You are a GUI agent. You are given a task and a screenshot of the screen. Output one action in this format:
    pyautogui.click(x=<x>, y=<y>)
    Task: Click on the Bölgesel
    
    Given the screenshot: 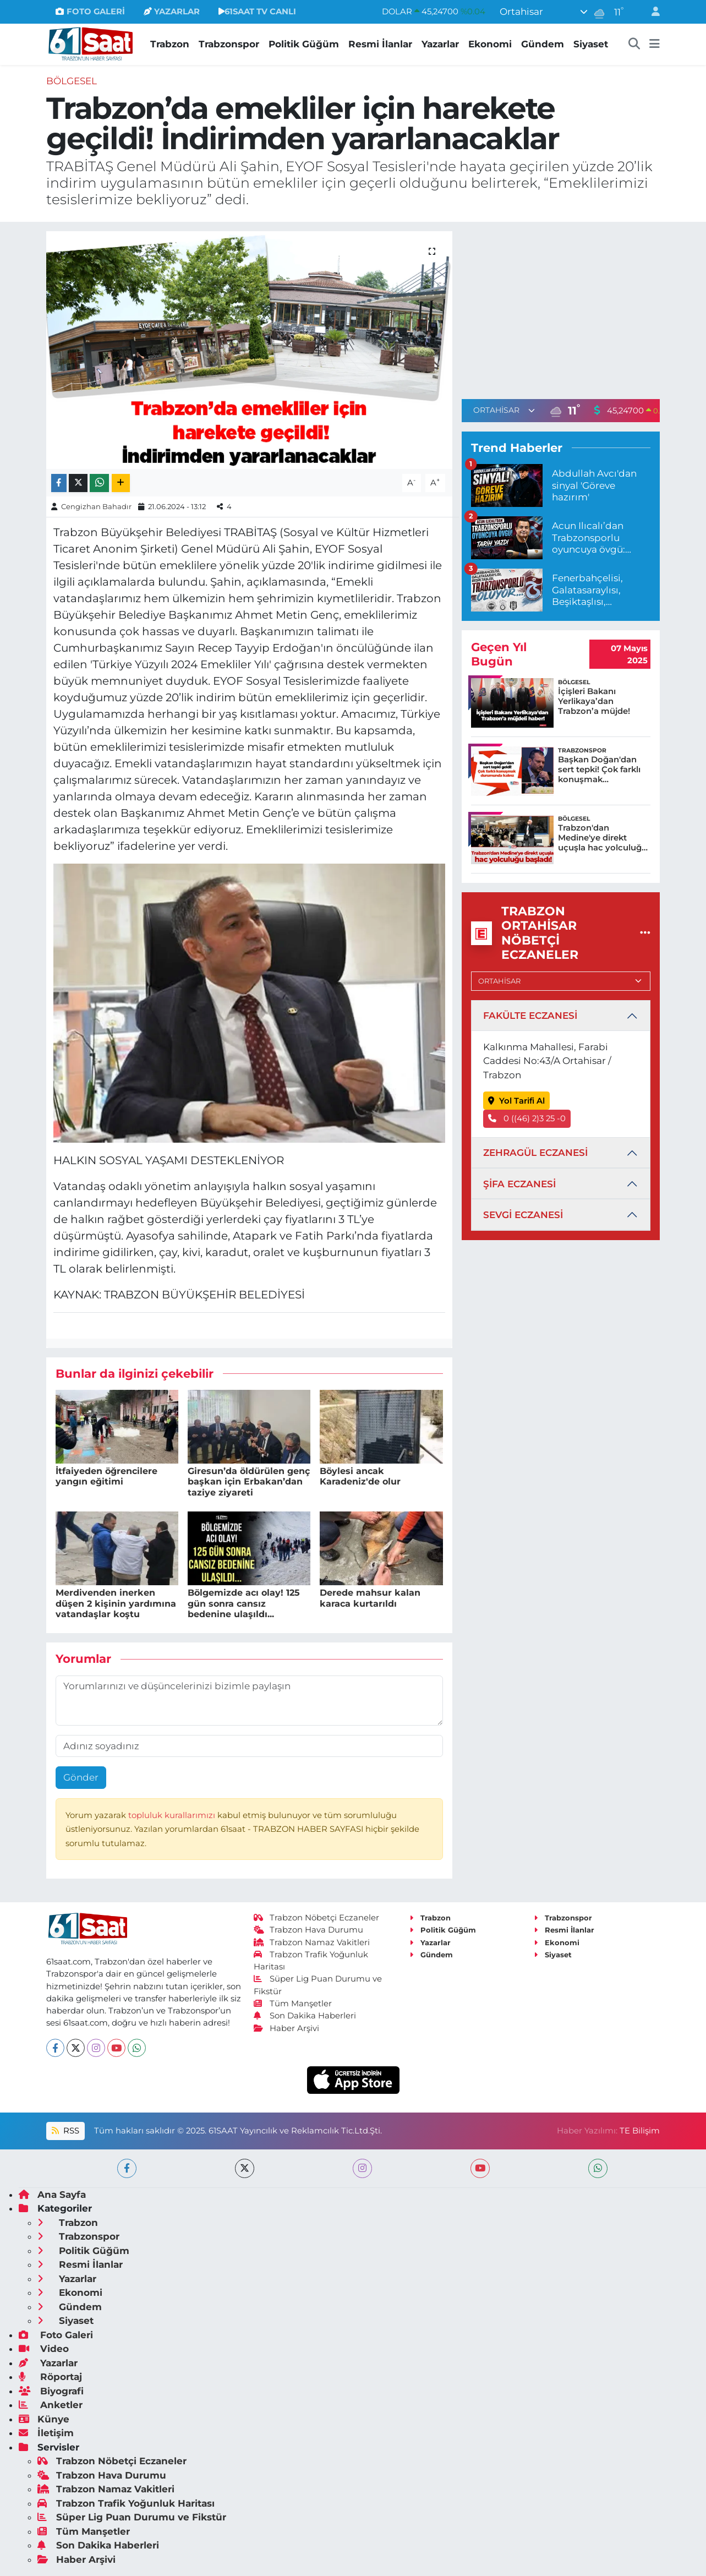 What is the action you would take?
    pyautogui.click(x=71, y=80)
    